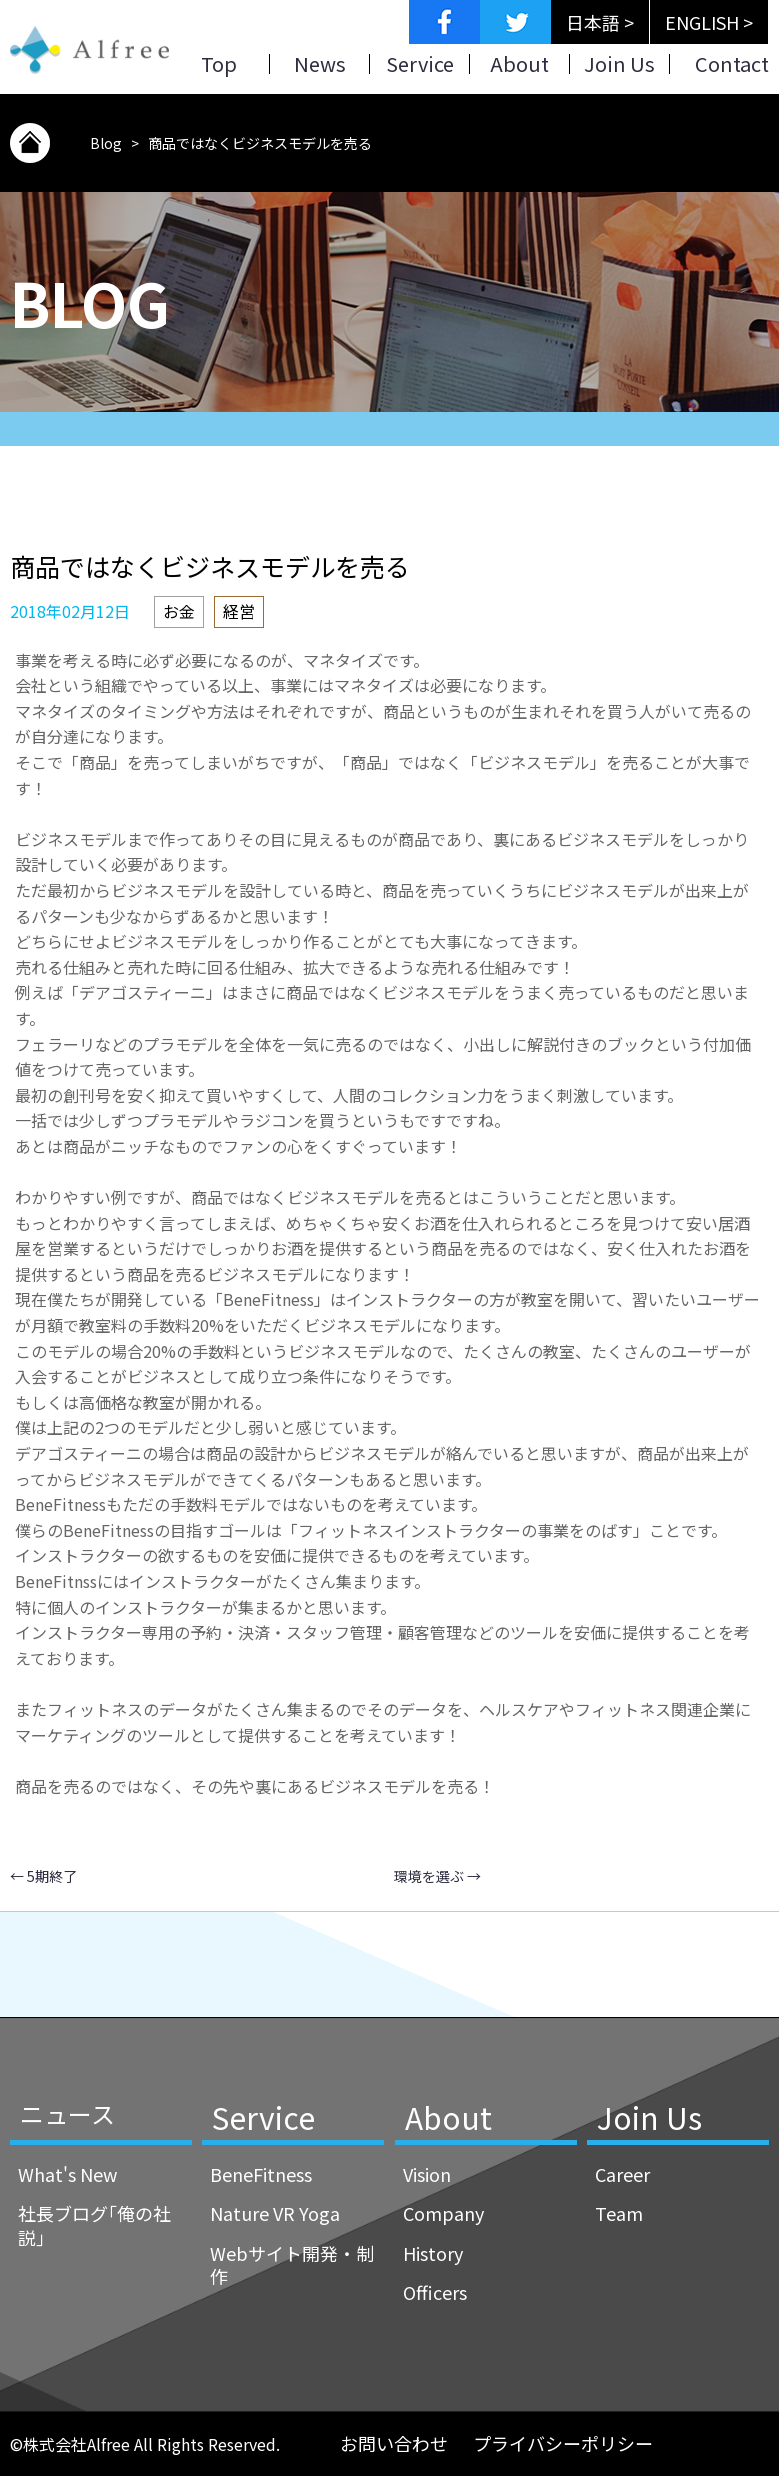  What do you see at coordinates (43, 1876) in the screenshot?
I see `5期終了` at bounding box center [43, 1876].